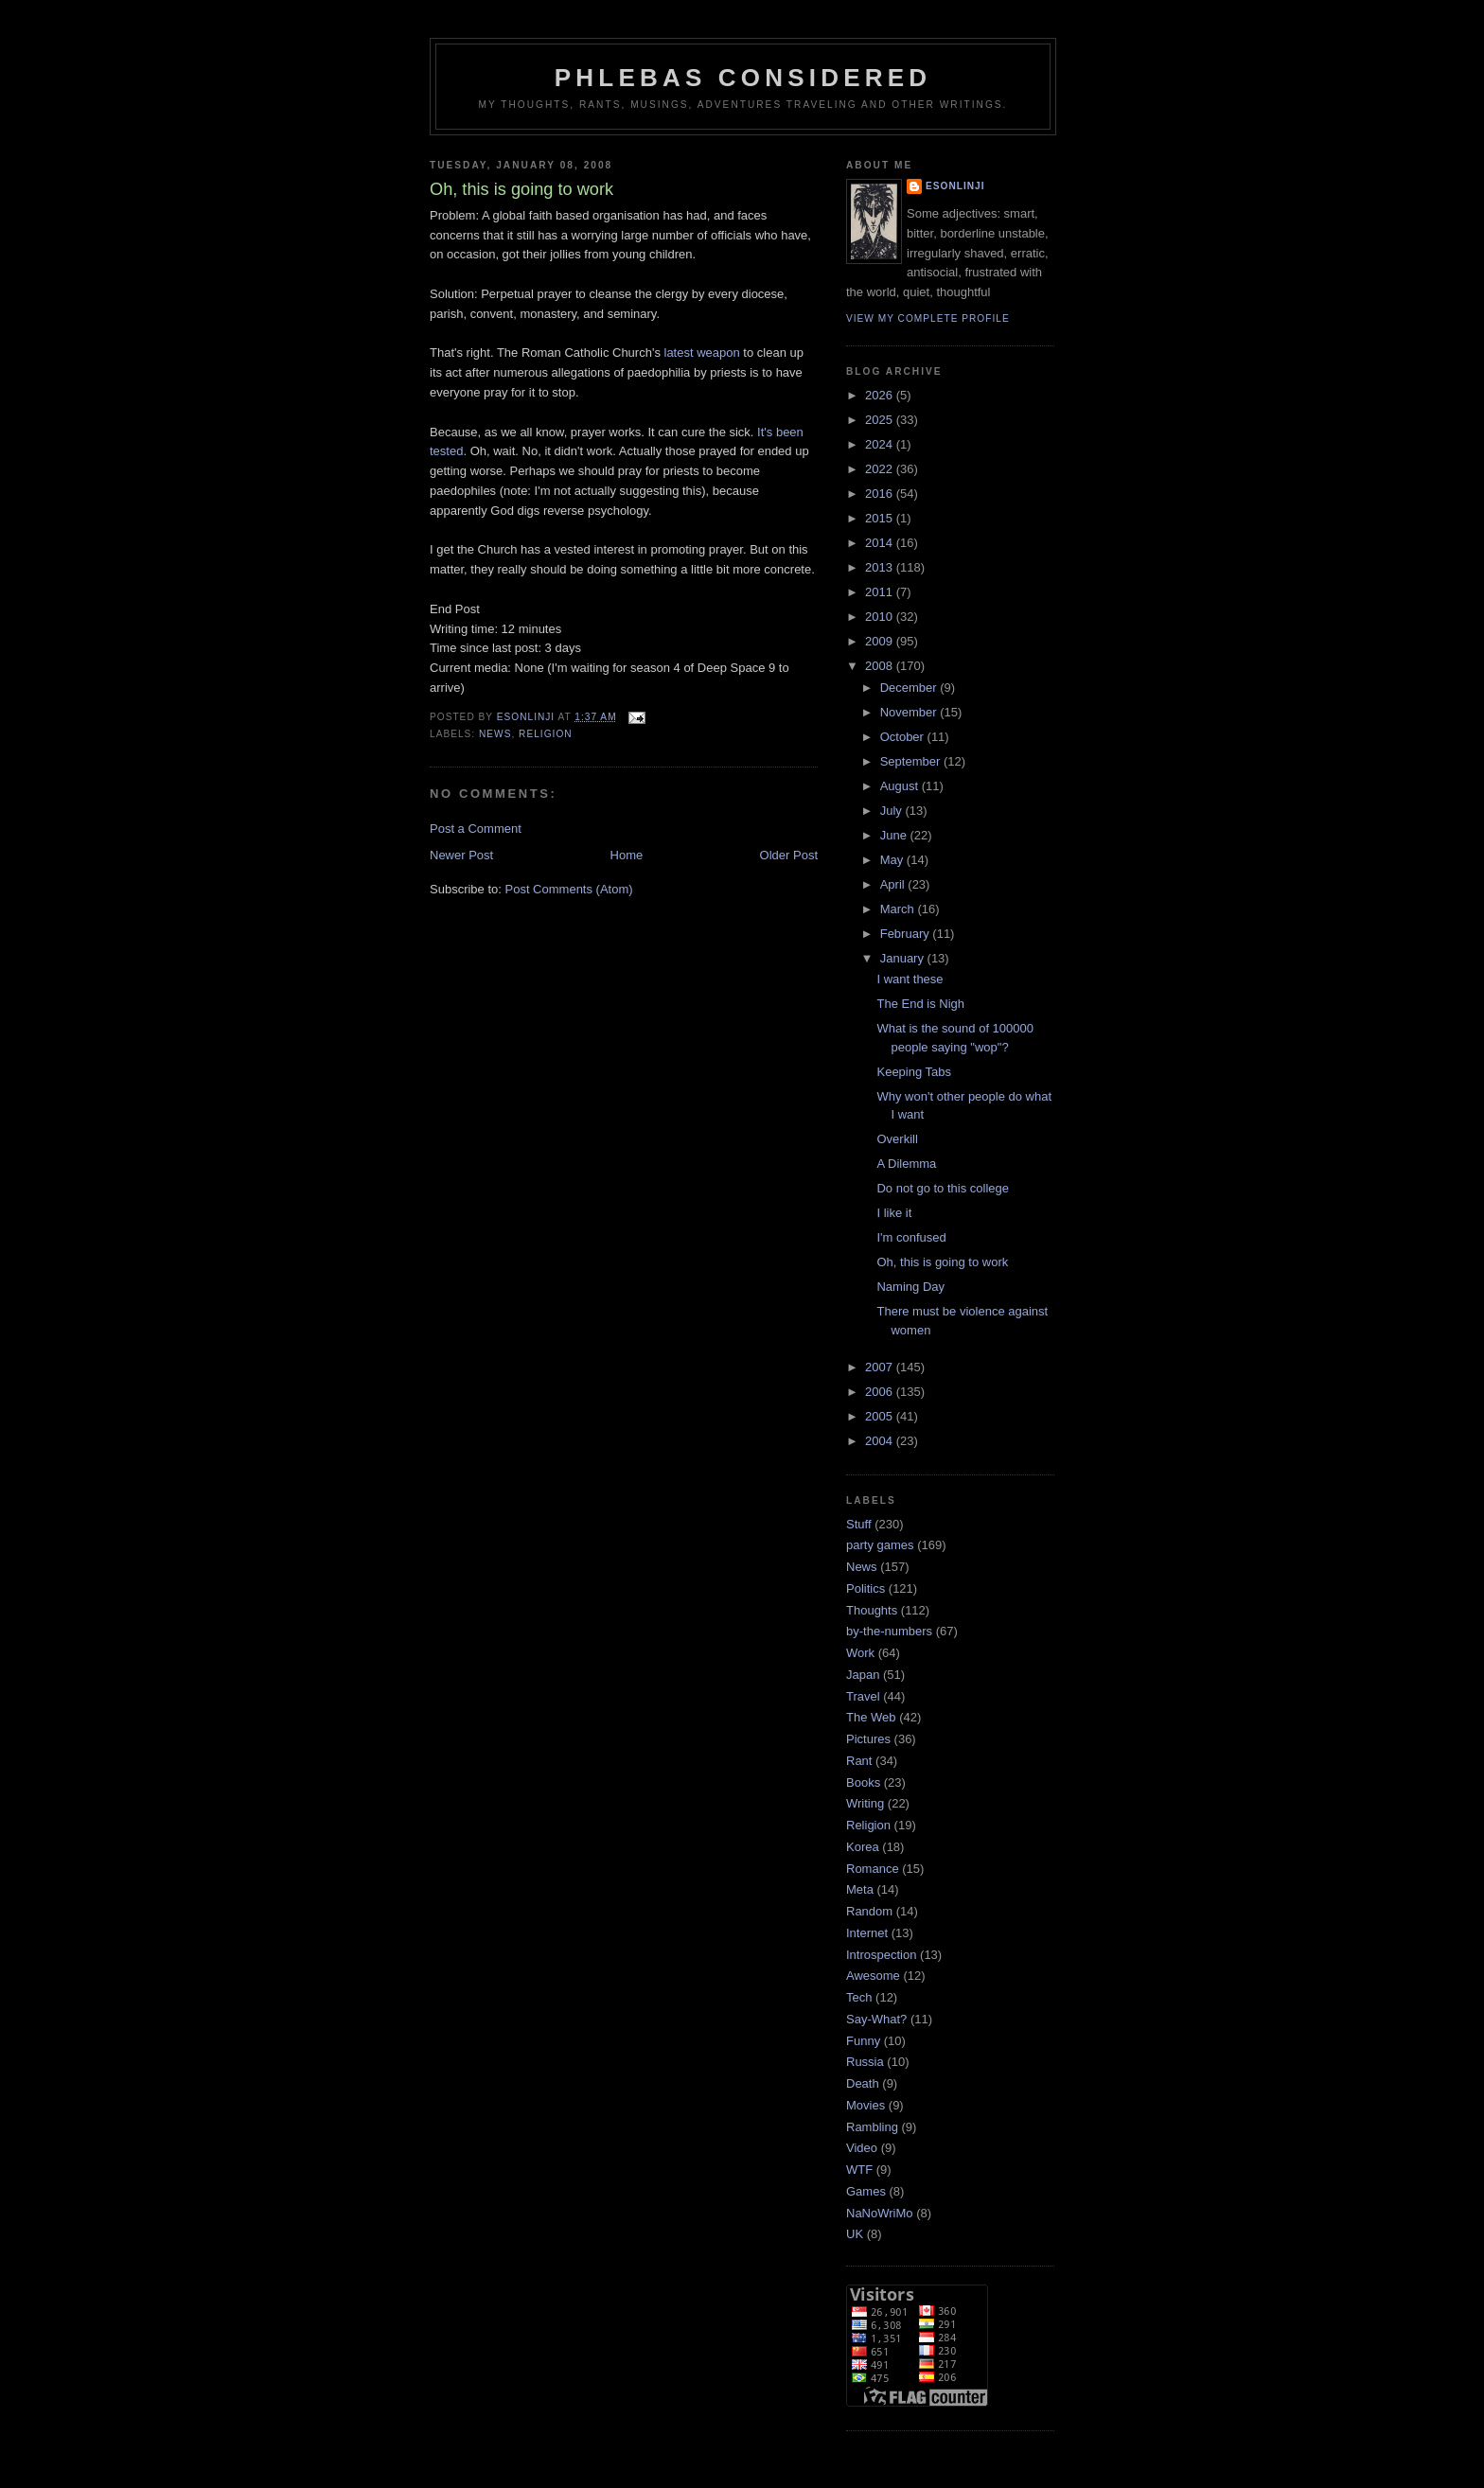 Image resolution: width=1484 pixels, height=2488 pixels. Describe the element at coordinates (880, 1416) in the screenshot. I see `2005` at that location.